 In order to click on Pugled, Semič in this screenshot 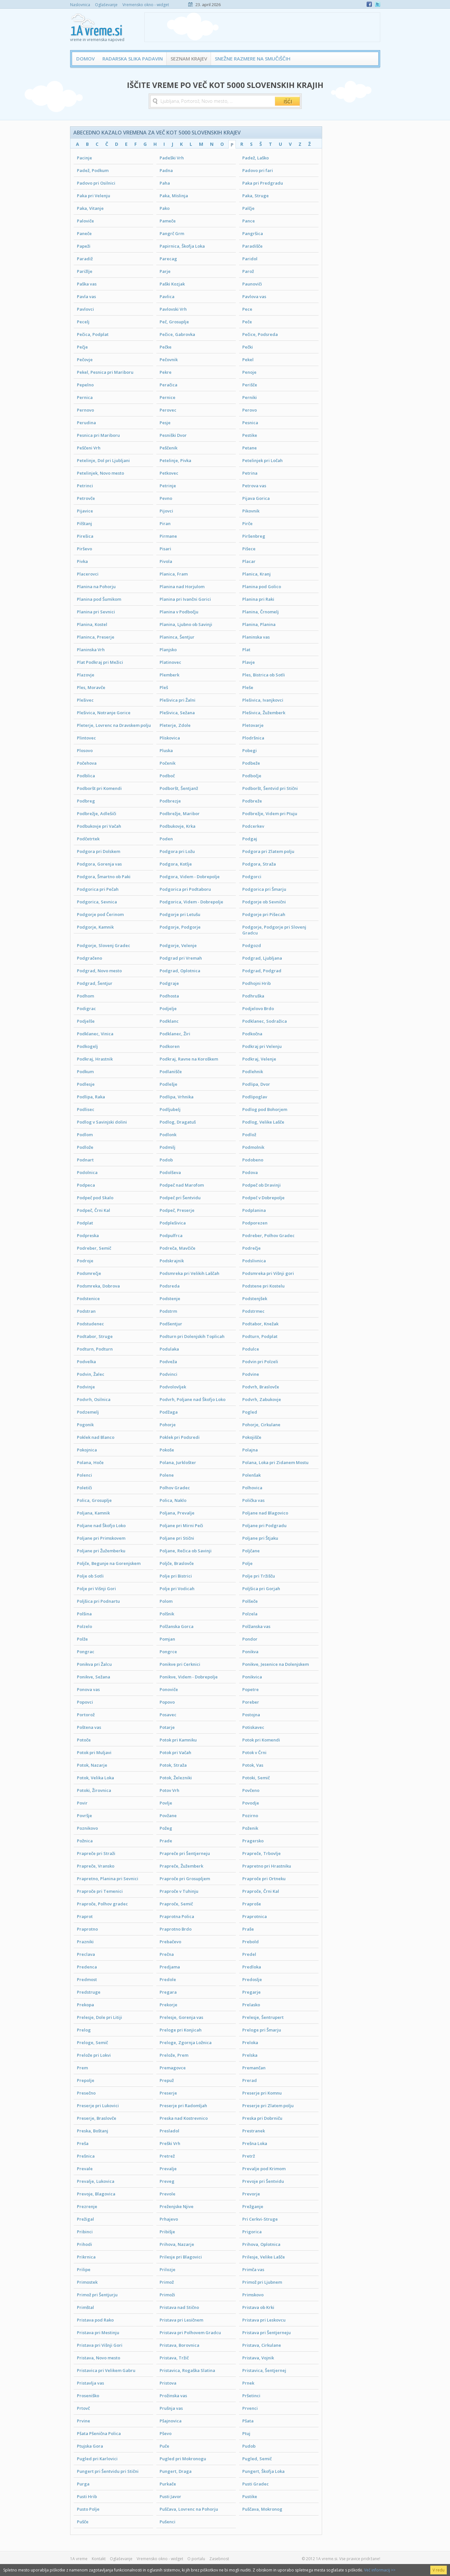, I will do `click(257, 2459)`.